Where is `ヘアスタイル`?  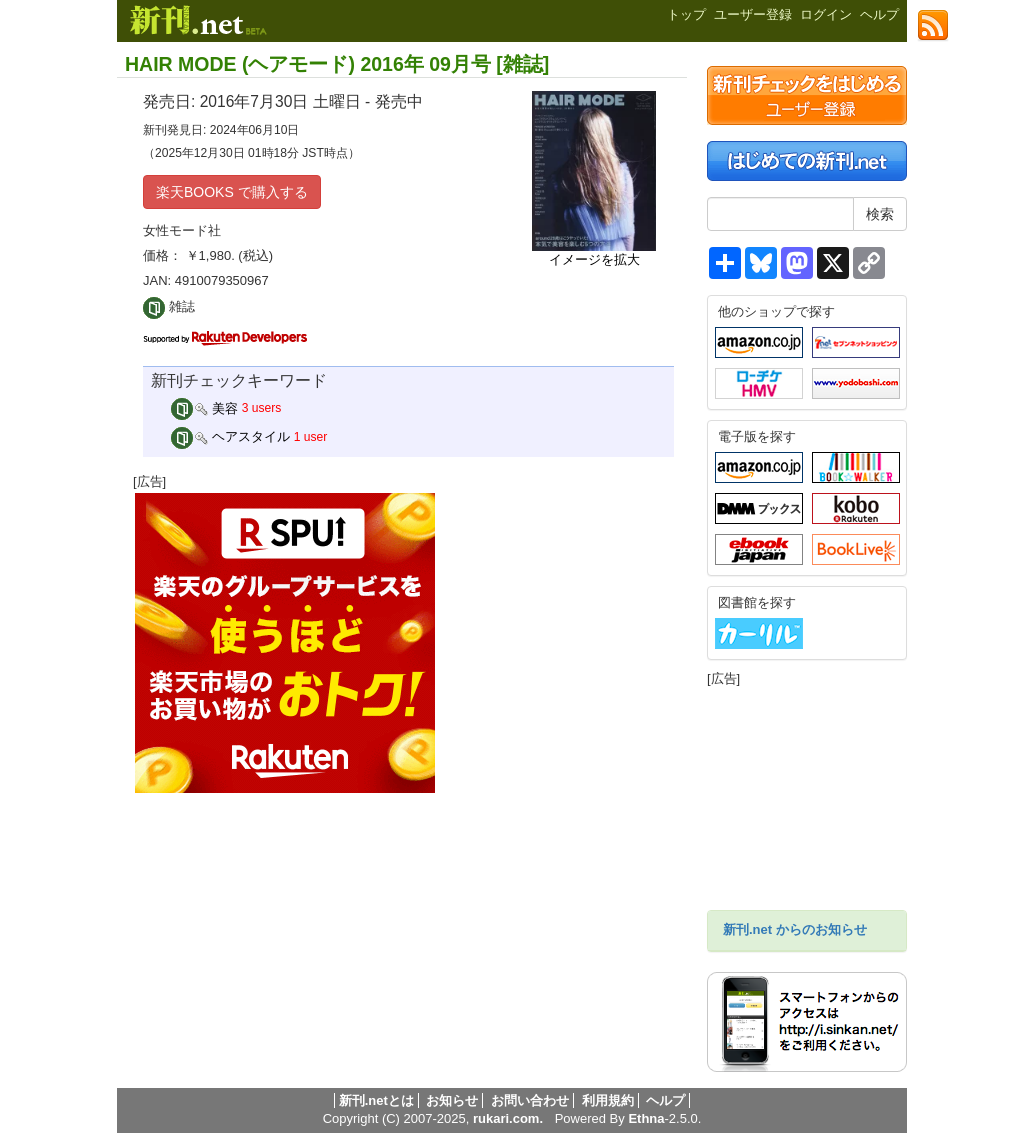
ヘアスタイル is located at coordinates (231, 436).